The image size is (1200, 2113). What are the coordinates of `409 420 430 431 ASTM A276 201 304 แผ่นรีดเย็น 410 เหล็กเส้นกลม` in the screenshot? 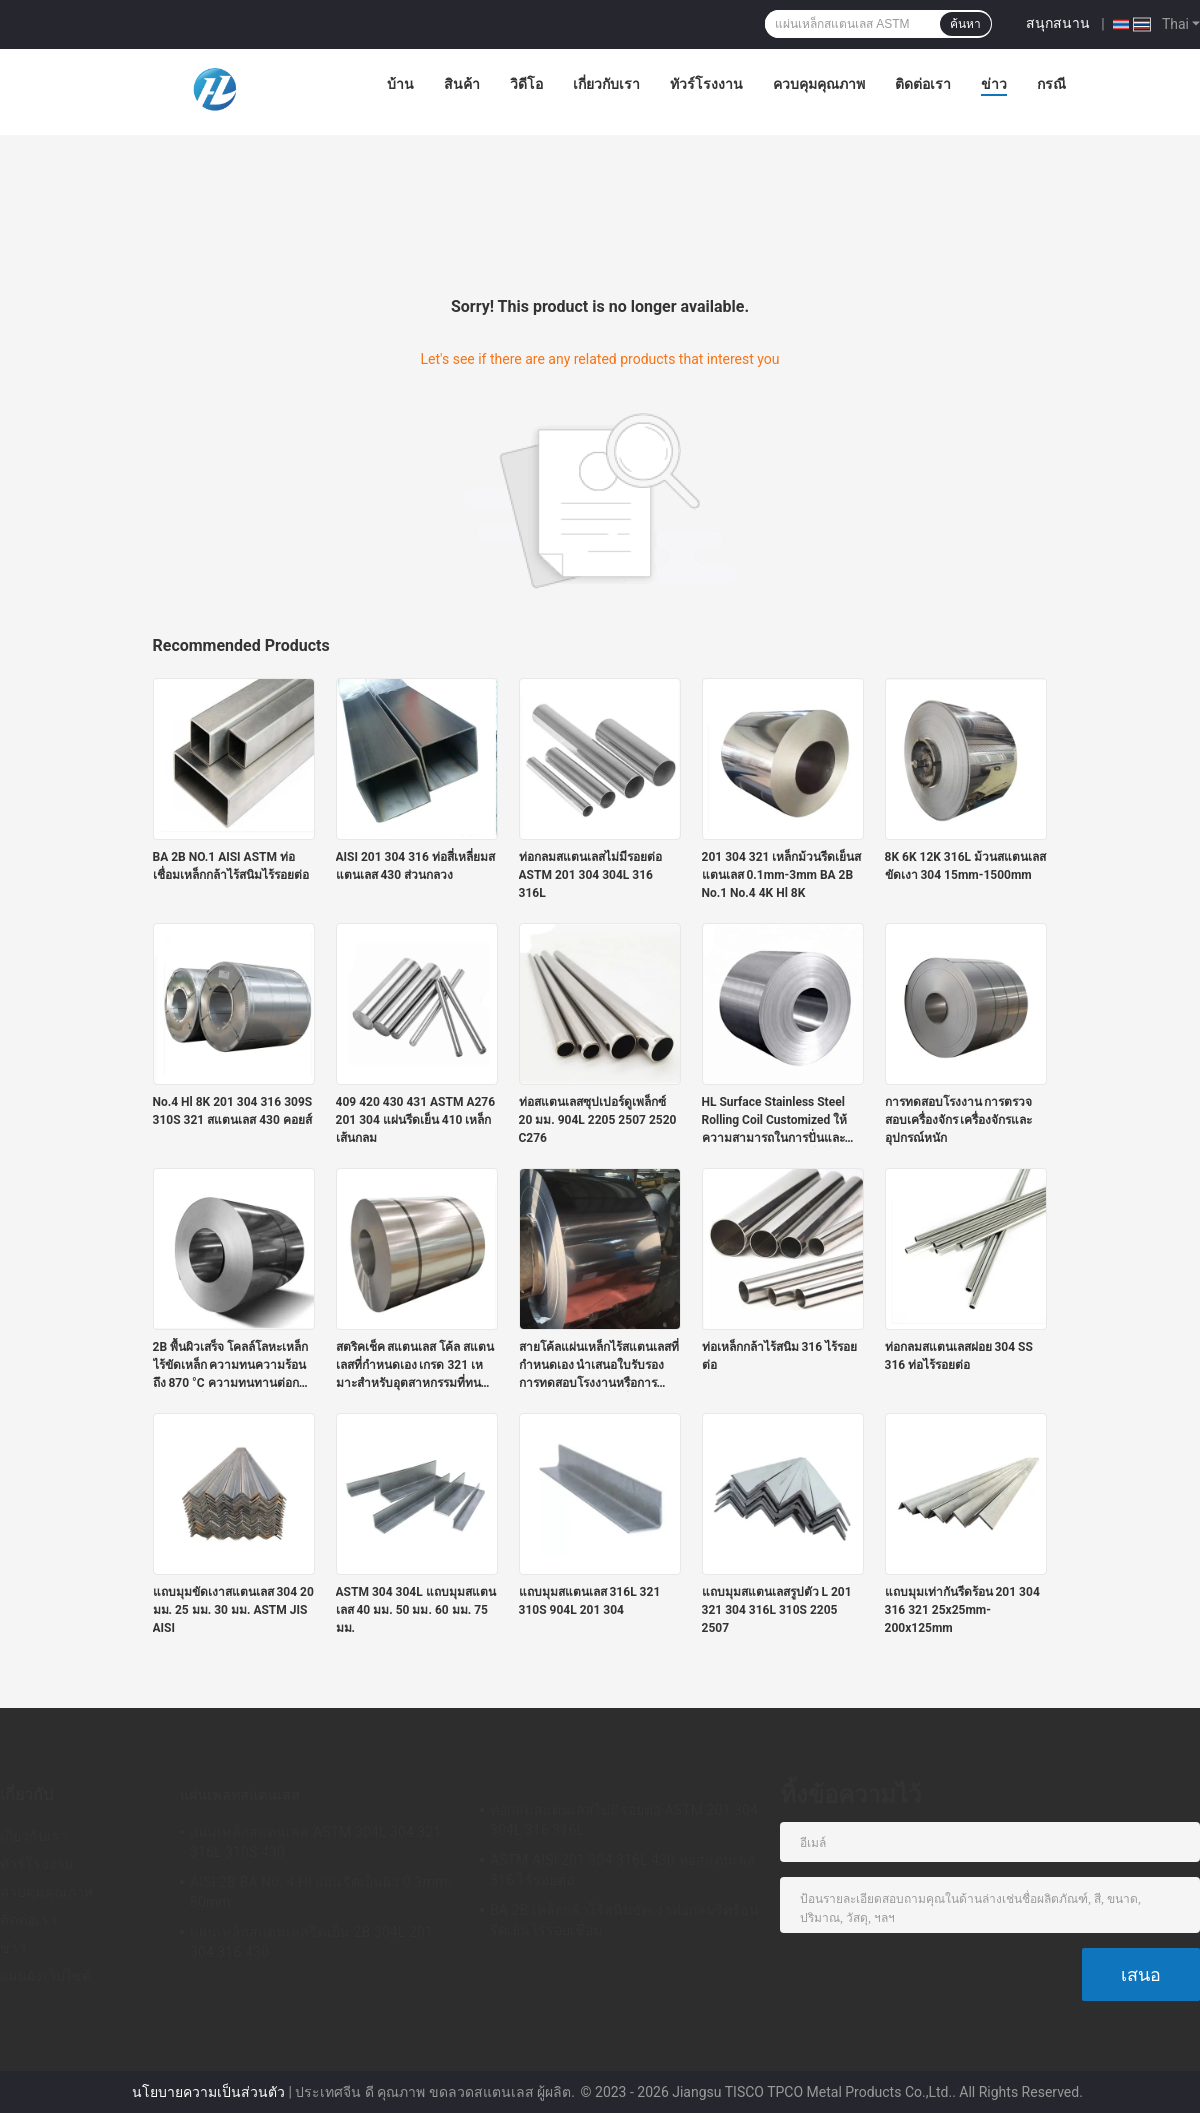 It's located at (416, 1120).